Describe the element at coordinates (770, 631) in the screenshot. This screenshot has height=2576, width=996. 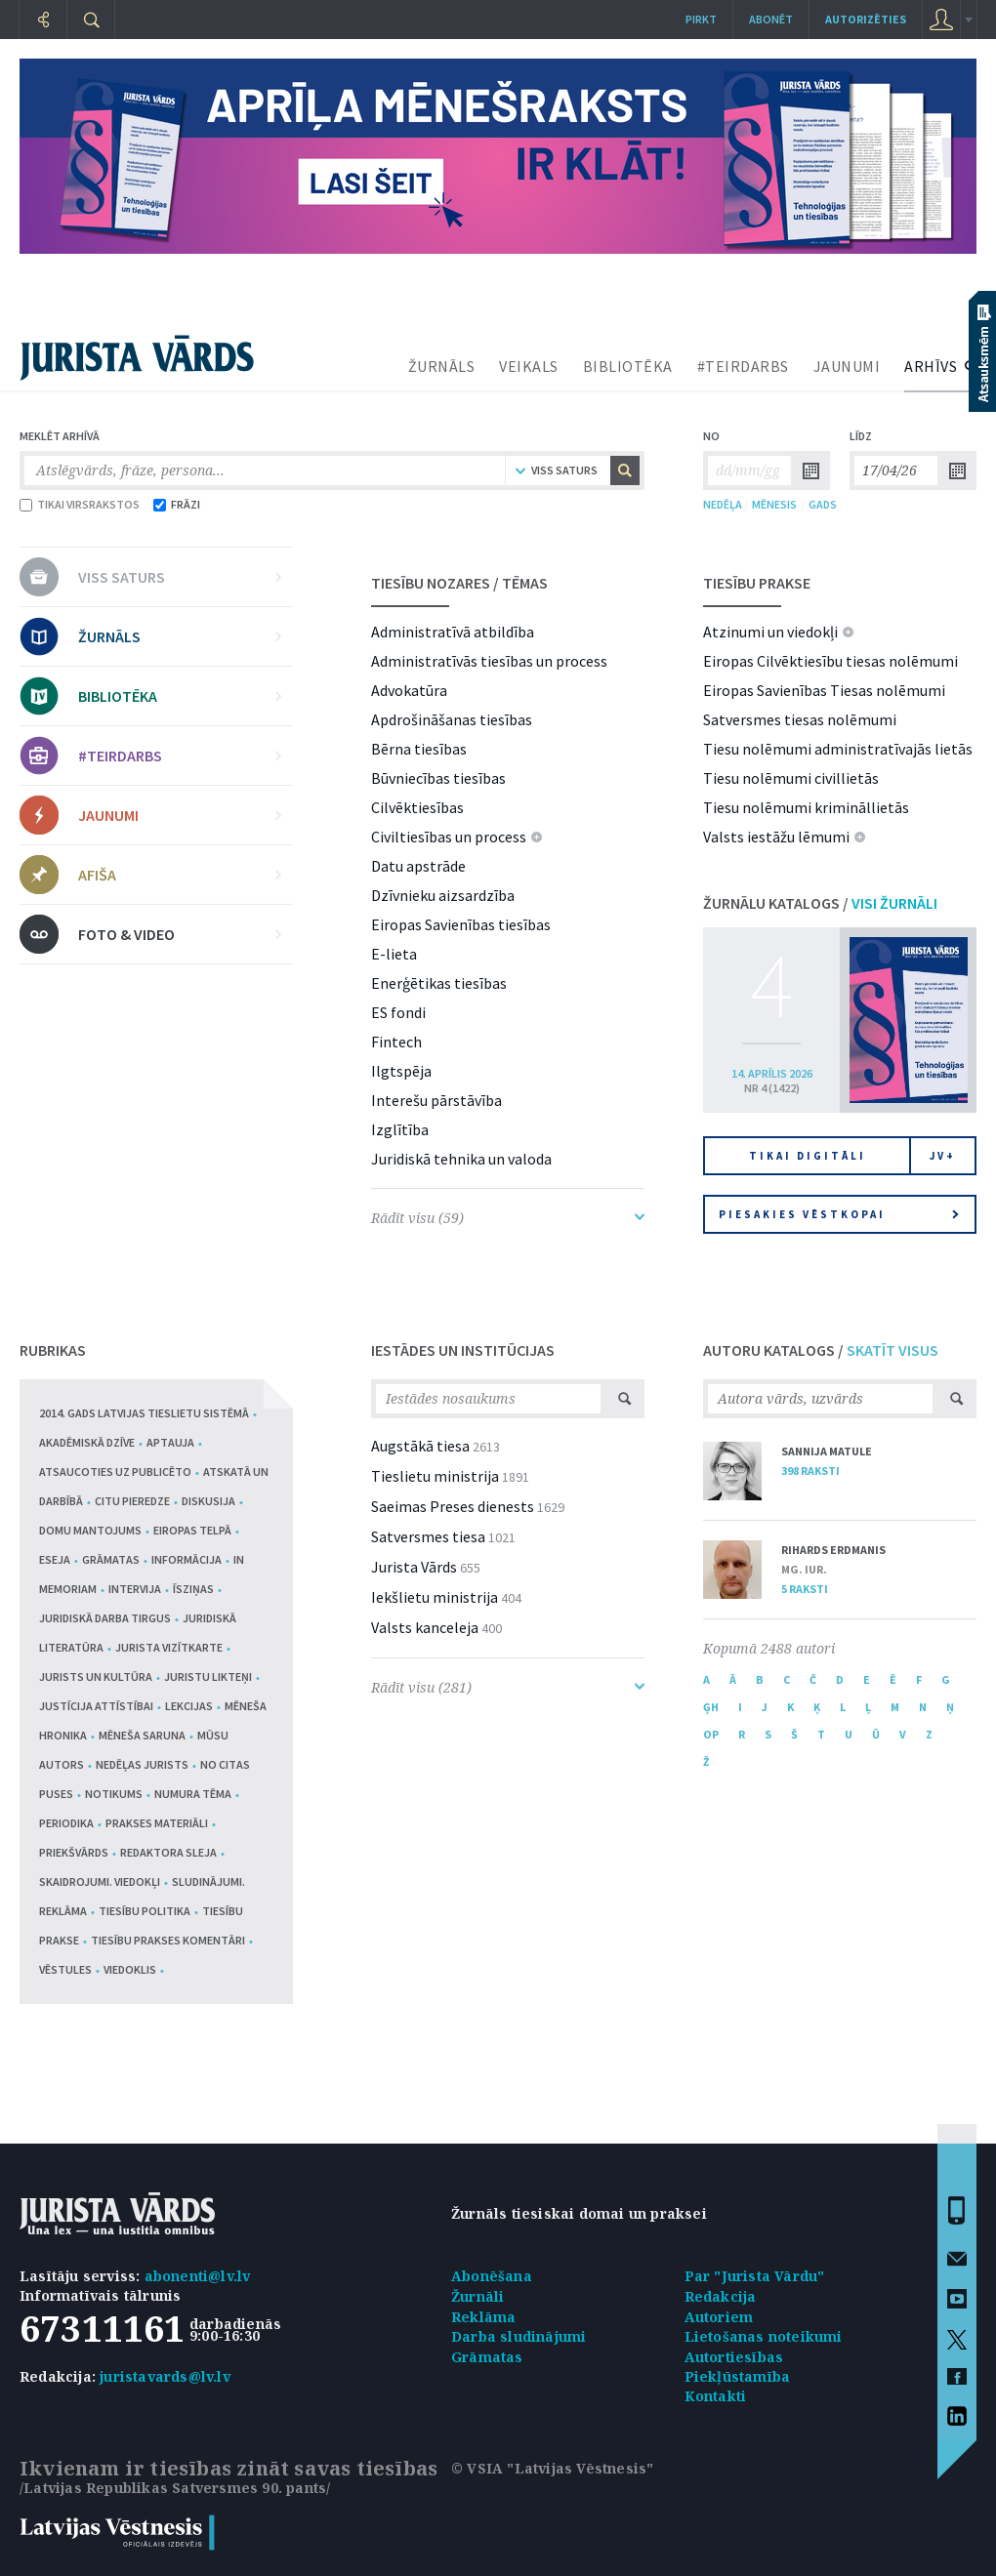
I see `Atzinumi un viedokļi` at that location.